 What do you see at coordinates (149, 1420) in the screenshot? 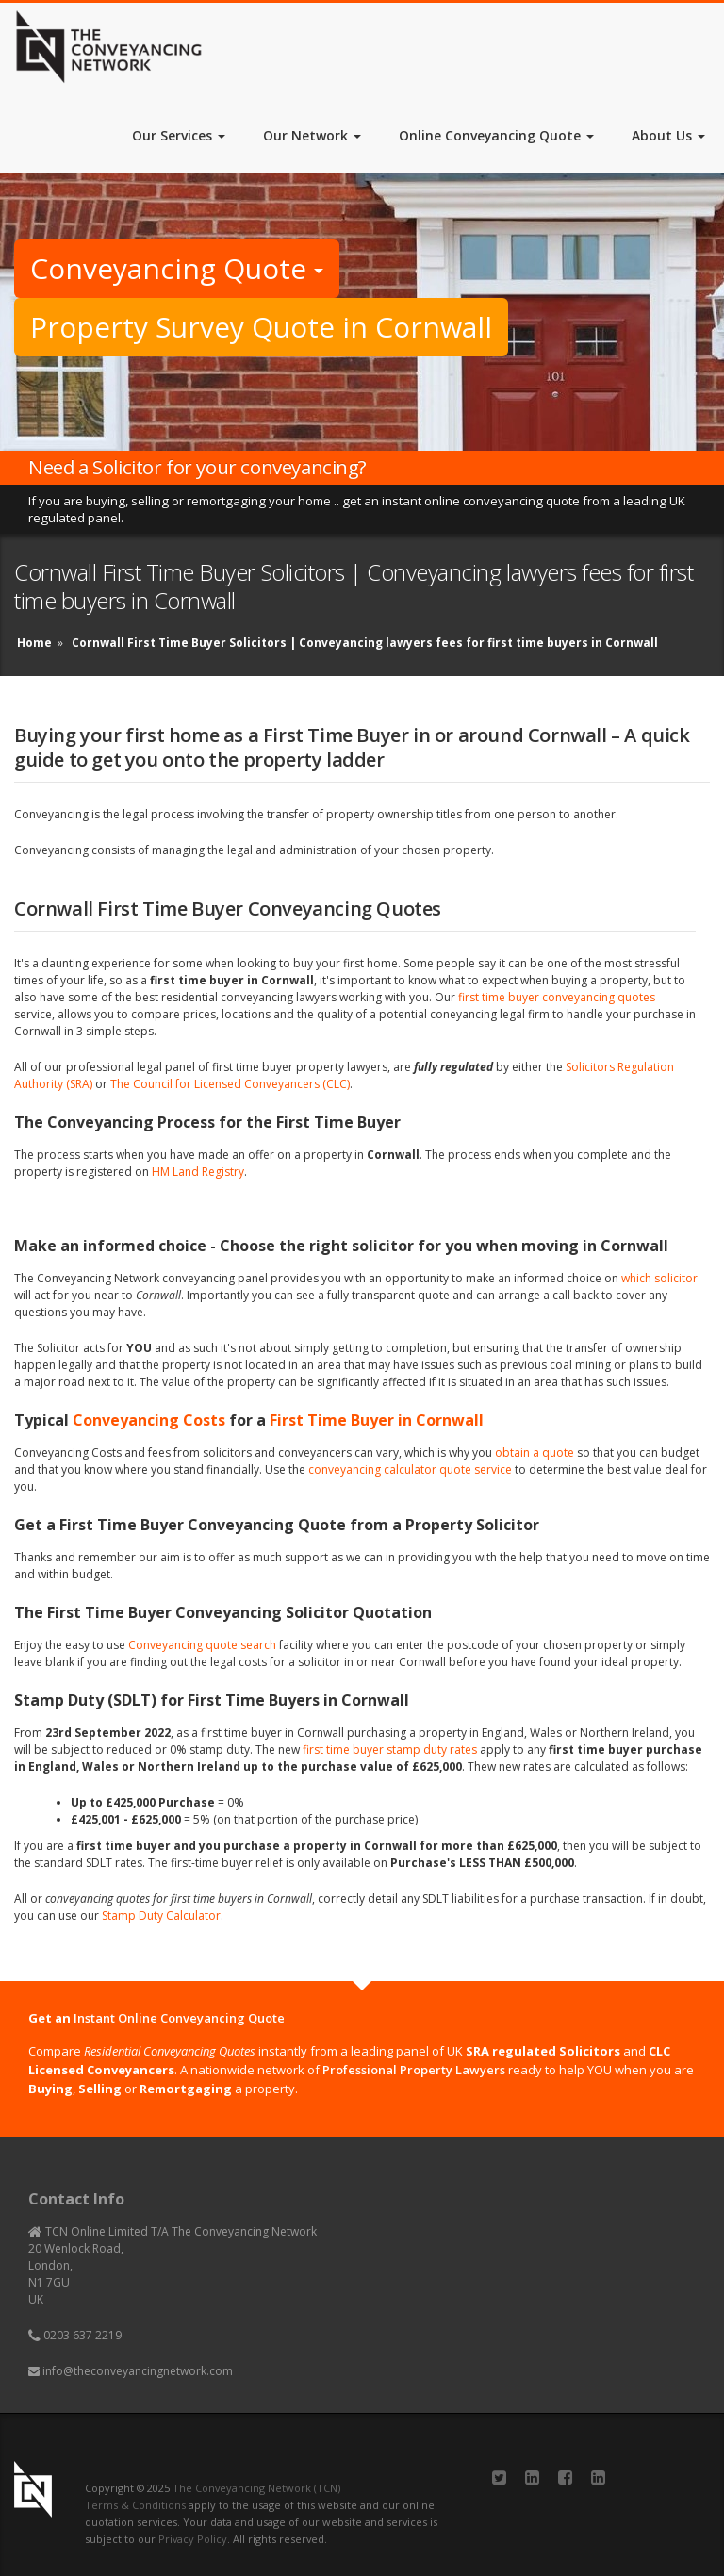
I see `Conveyancing Costs` at bounding box center [149, 1420].